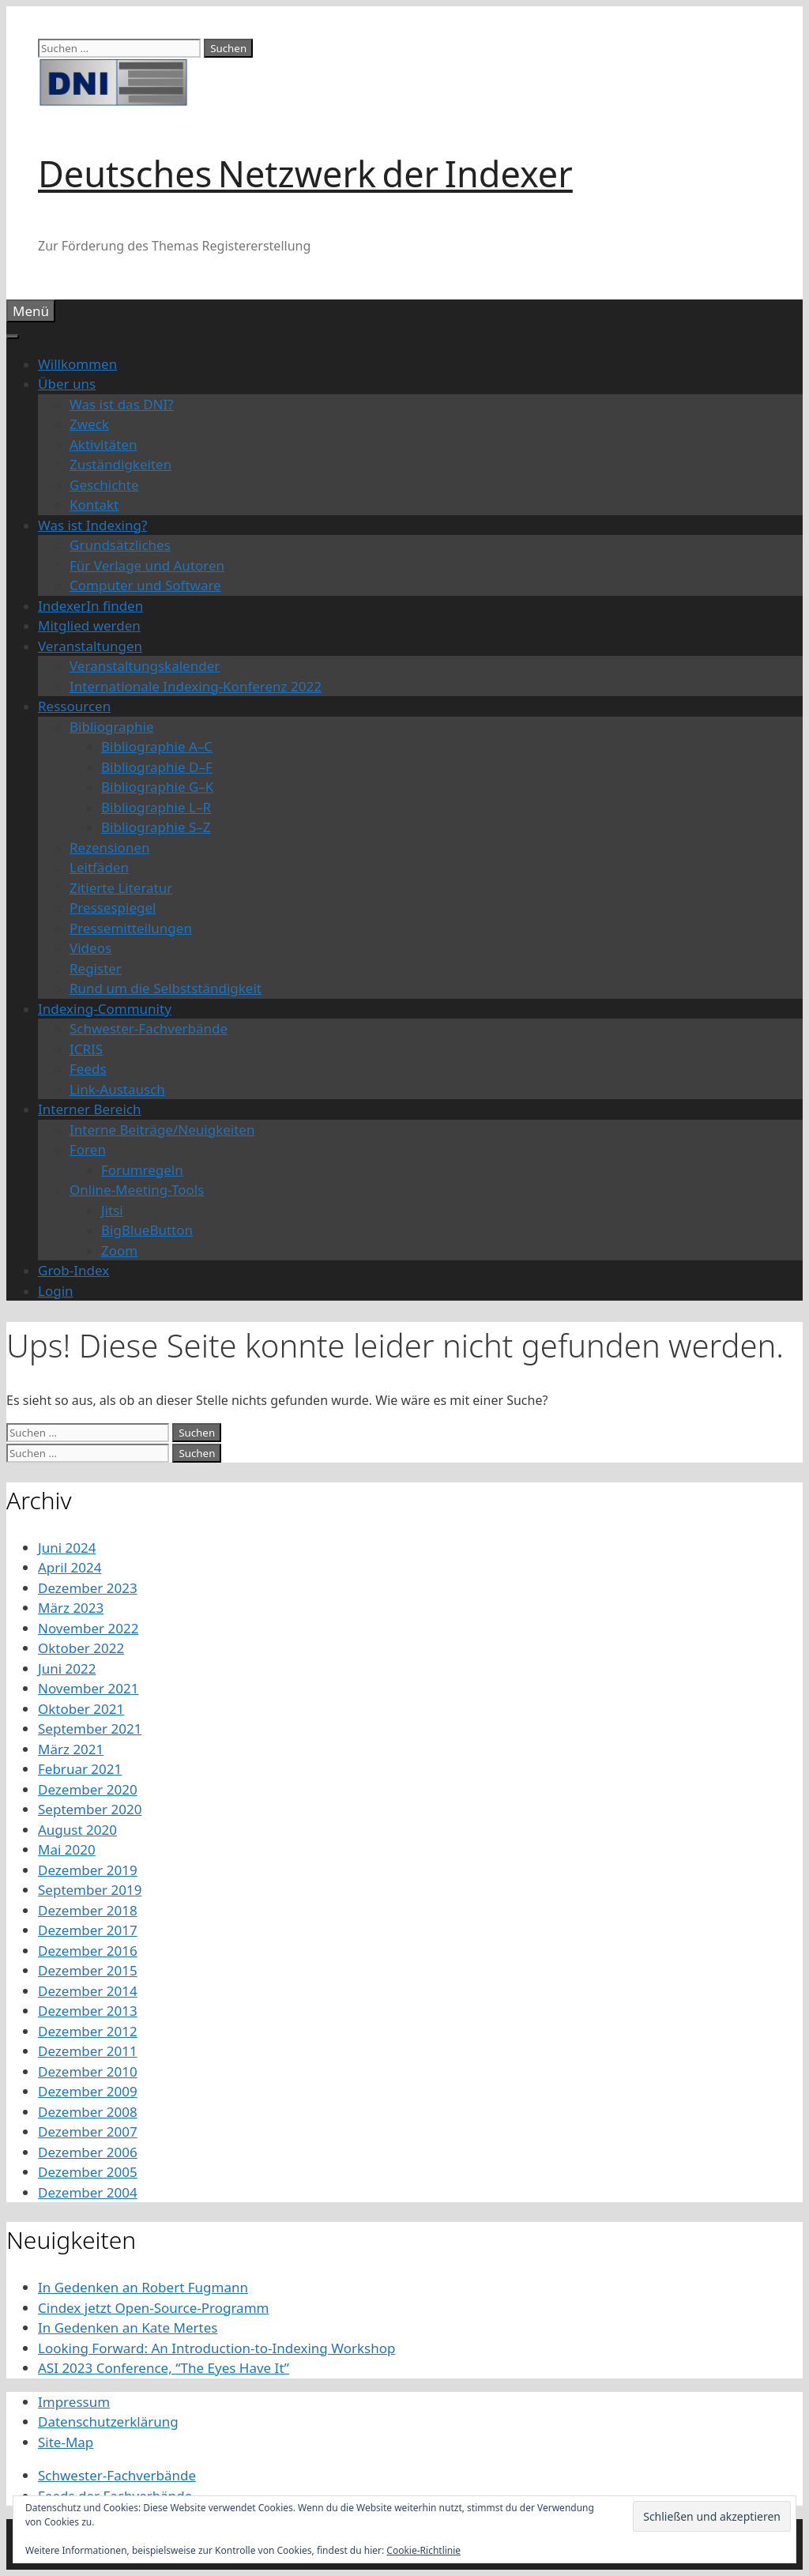 The image size is (809, 2576). Describe the element at coordinates (87, 2091) in the screenshot. I see `Dezember 2009` at that location.